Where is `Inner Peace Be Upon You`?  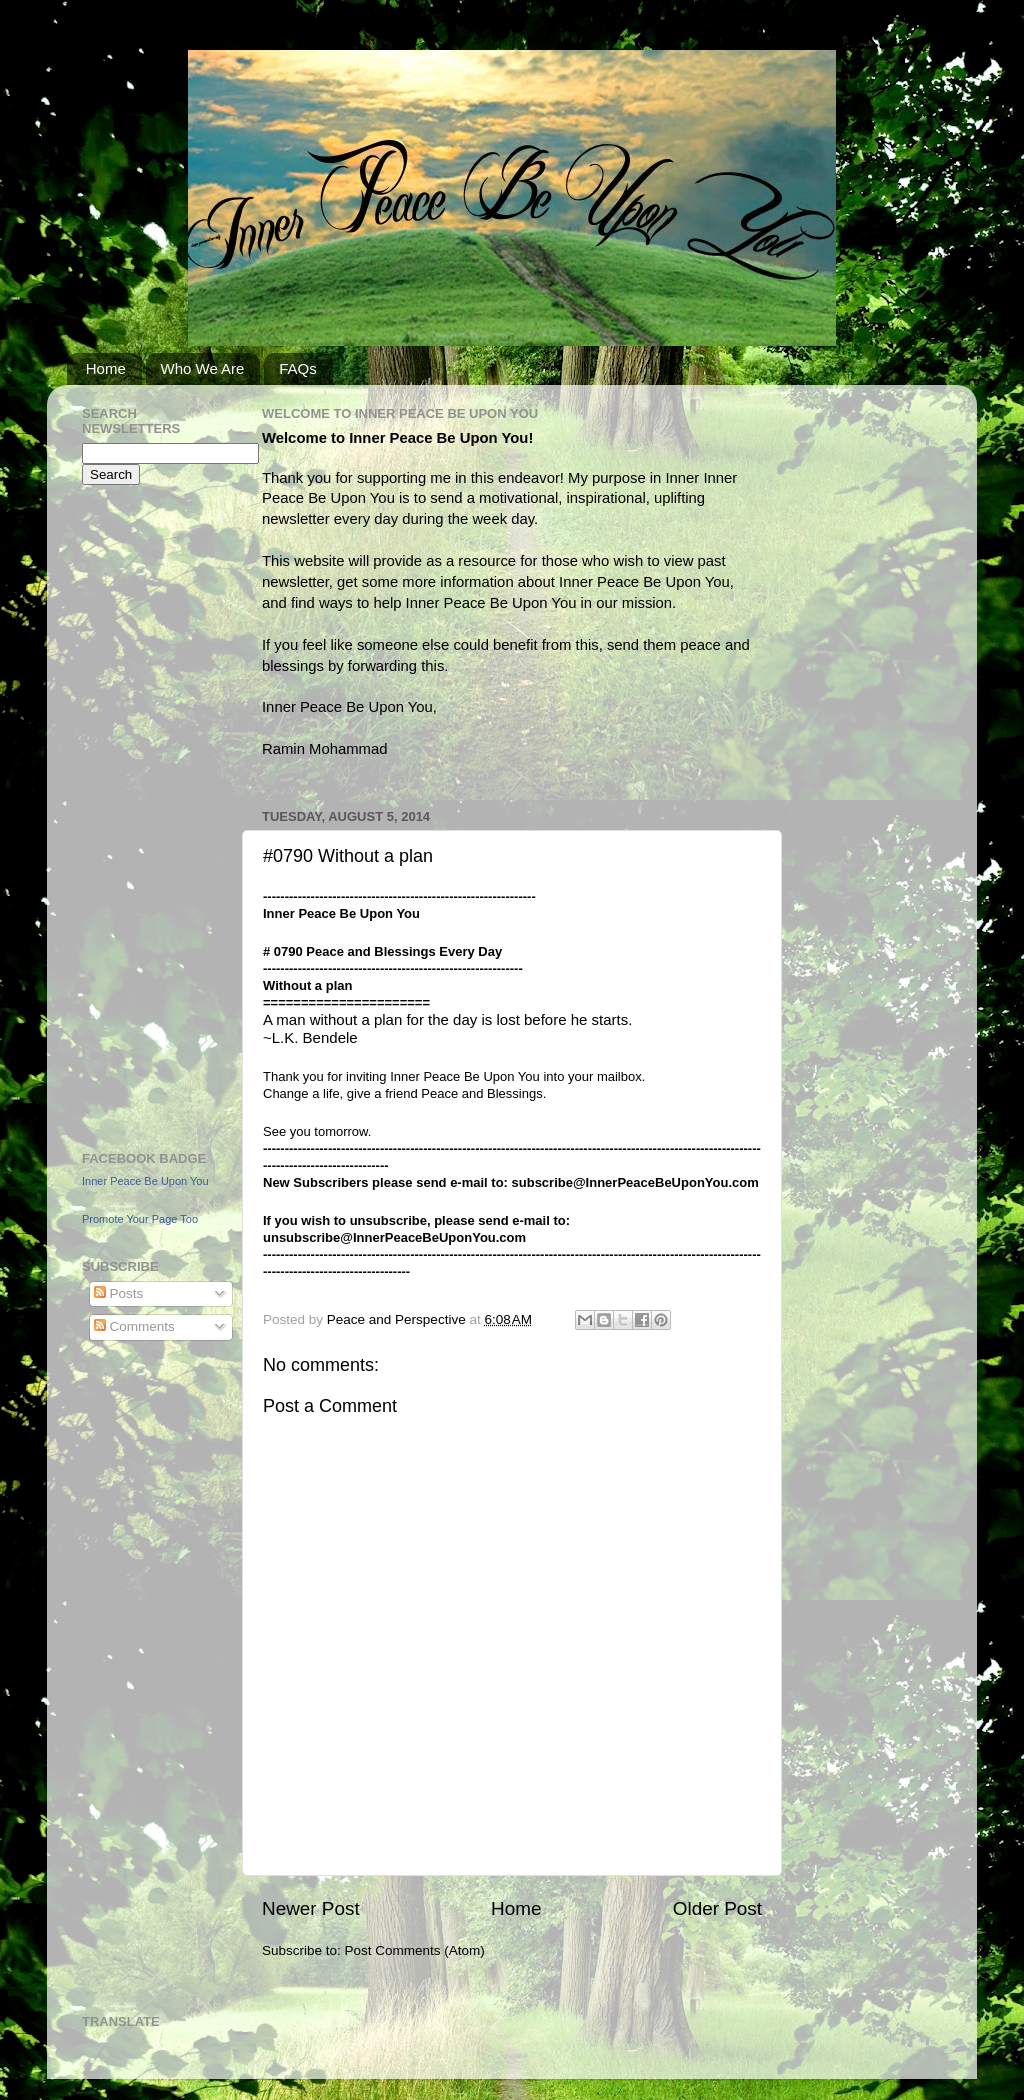 Inner Peace Be Upon You is located at coordinates (145, 1181).